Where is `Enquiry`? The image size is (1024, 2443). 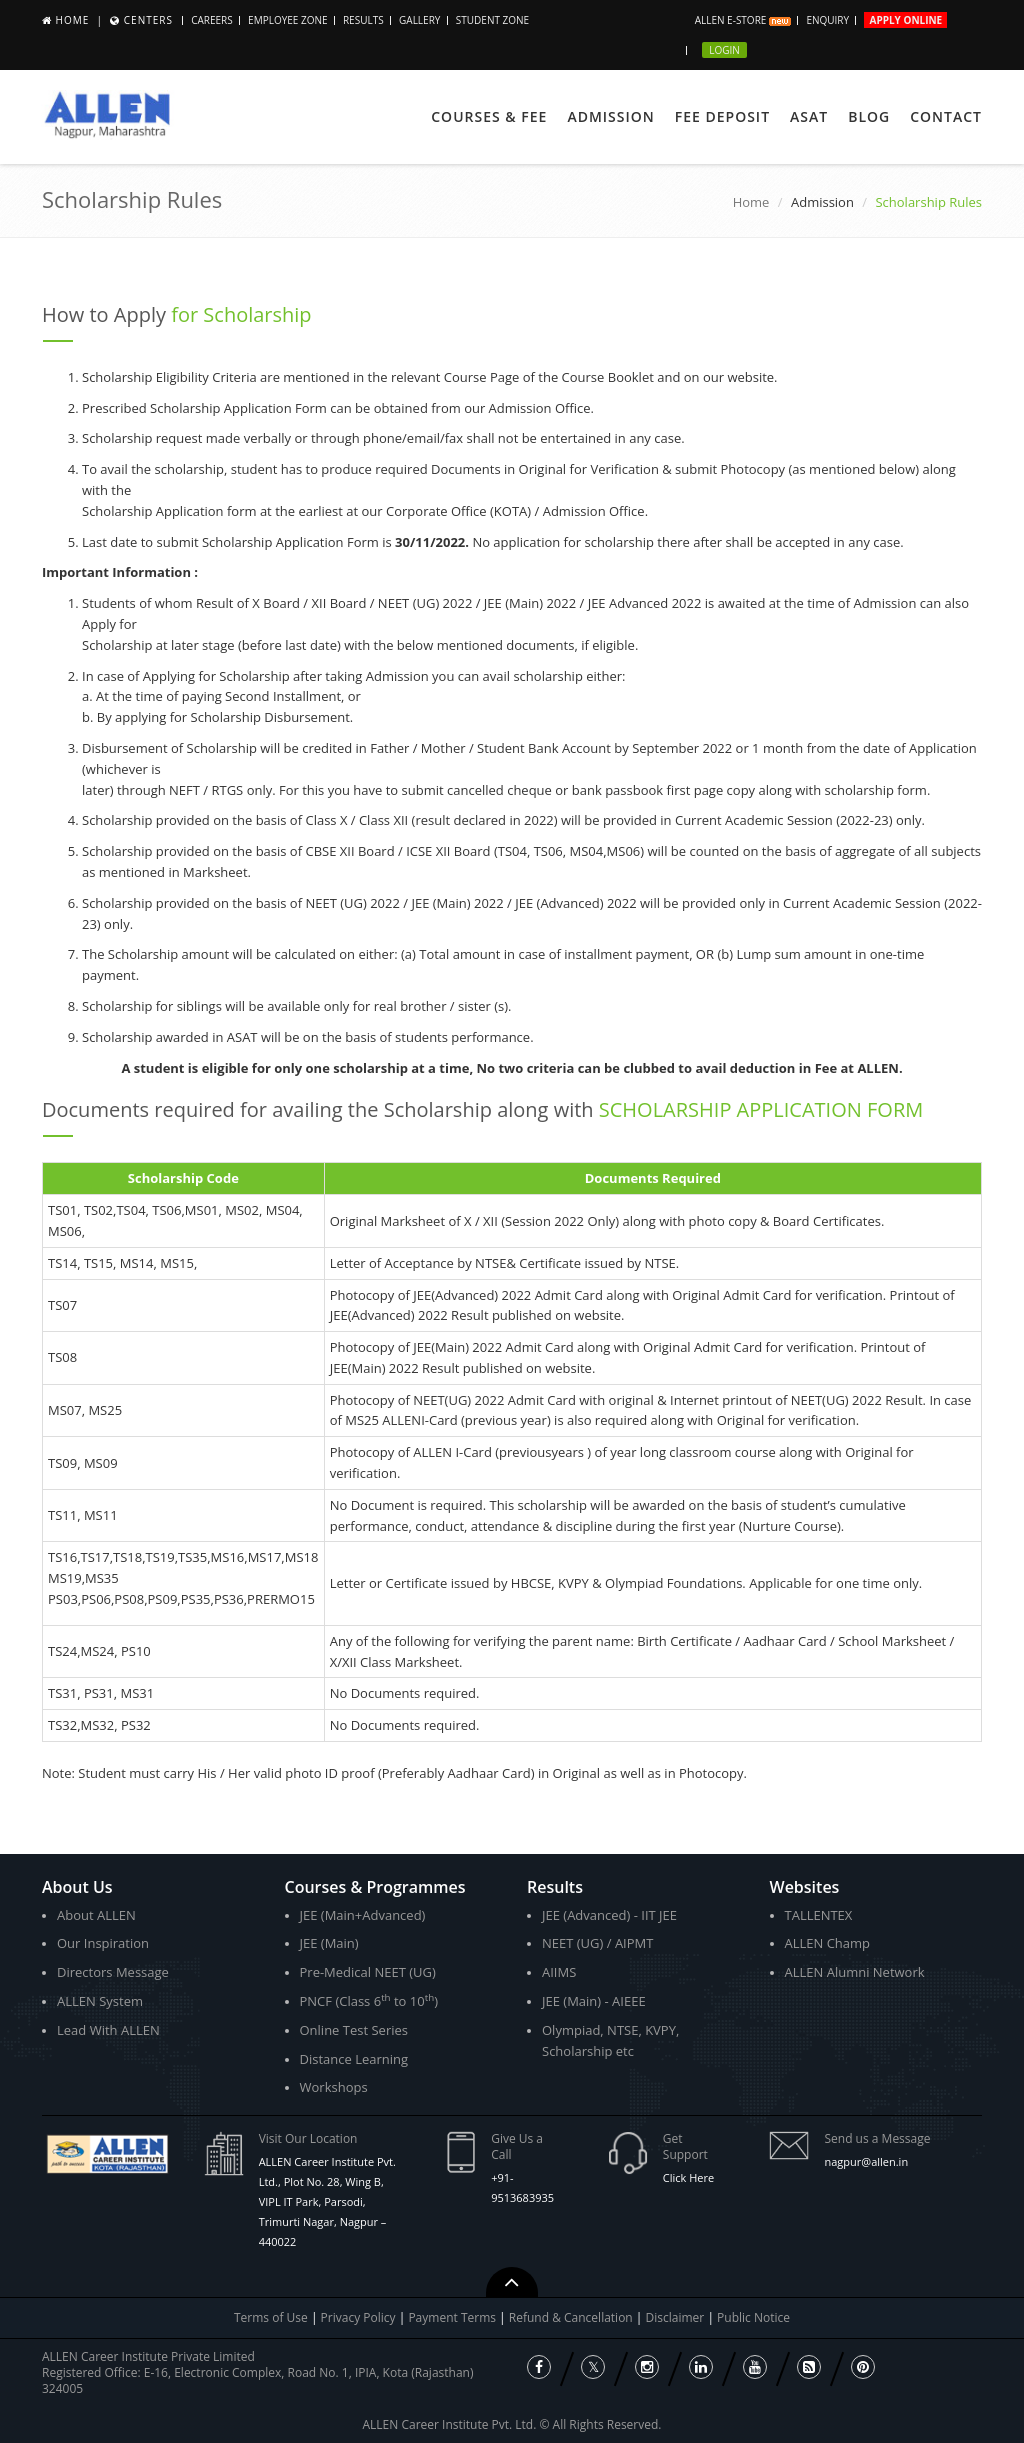 Enquiry is located at coordinates (827, 20).